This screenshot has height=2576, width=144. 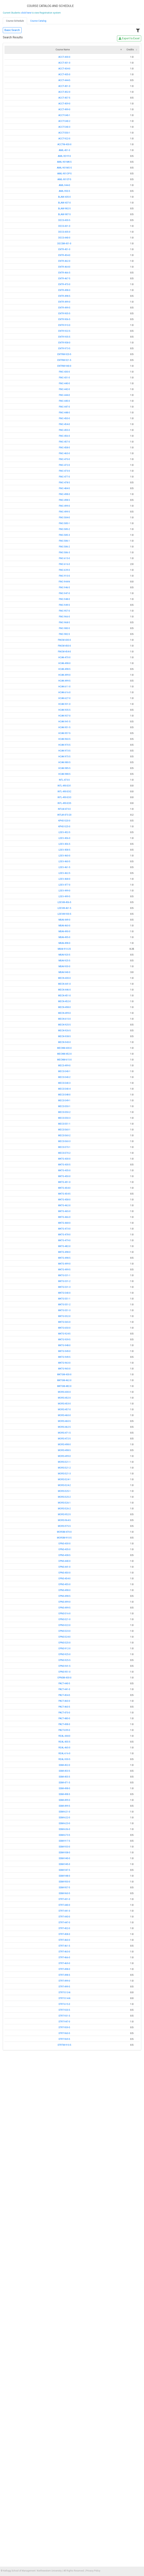 I want to click on FINC-457-0, so click(x=61, y=541).